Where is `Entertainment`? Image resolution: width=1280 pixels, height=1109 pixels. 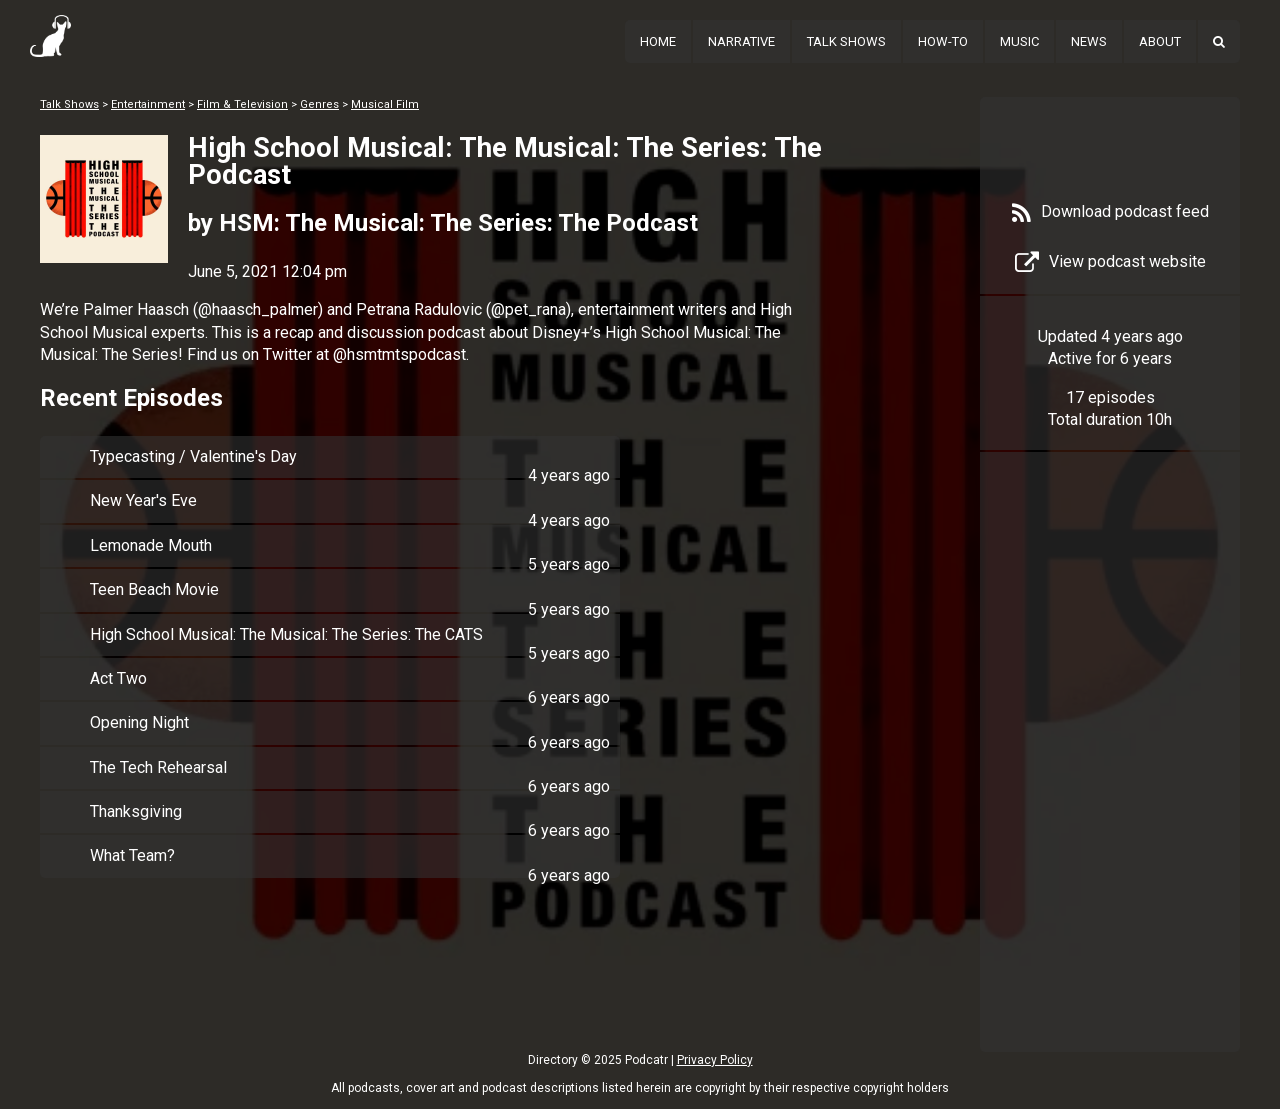 Entertainment is located at coordinates (148, 104).